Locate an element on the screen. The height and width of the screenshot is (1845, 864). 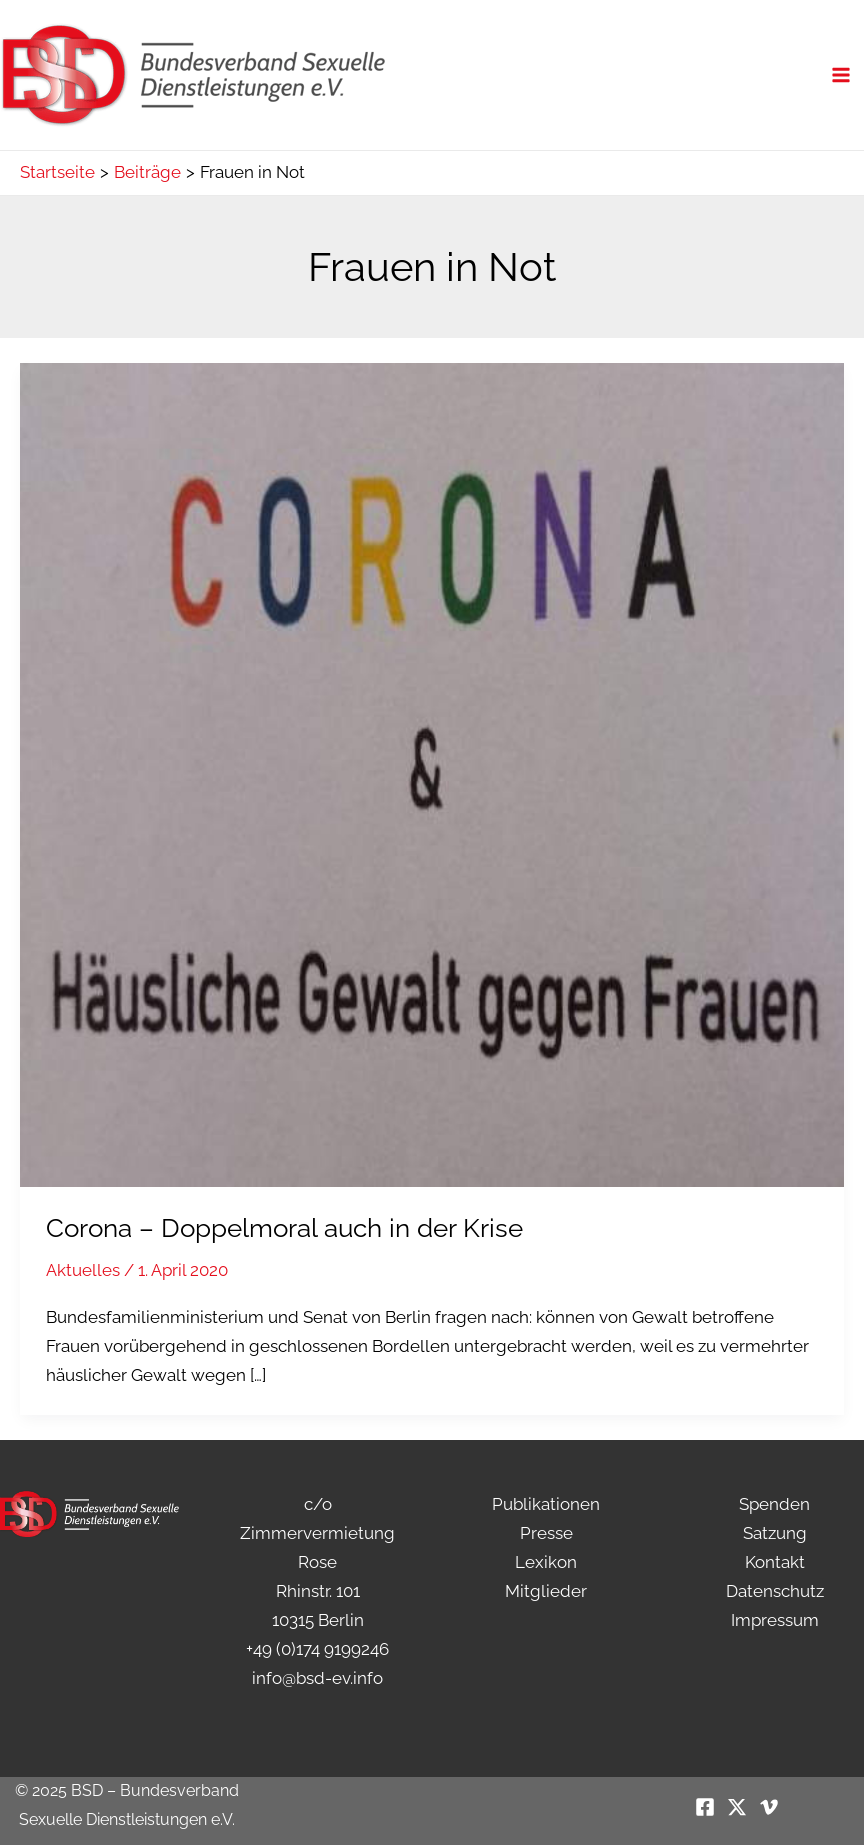
info@bsd-ev.info is located at coordinates (317, 1678).